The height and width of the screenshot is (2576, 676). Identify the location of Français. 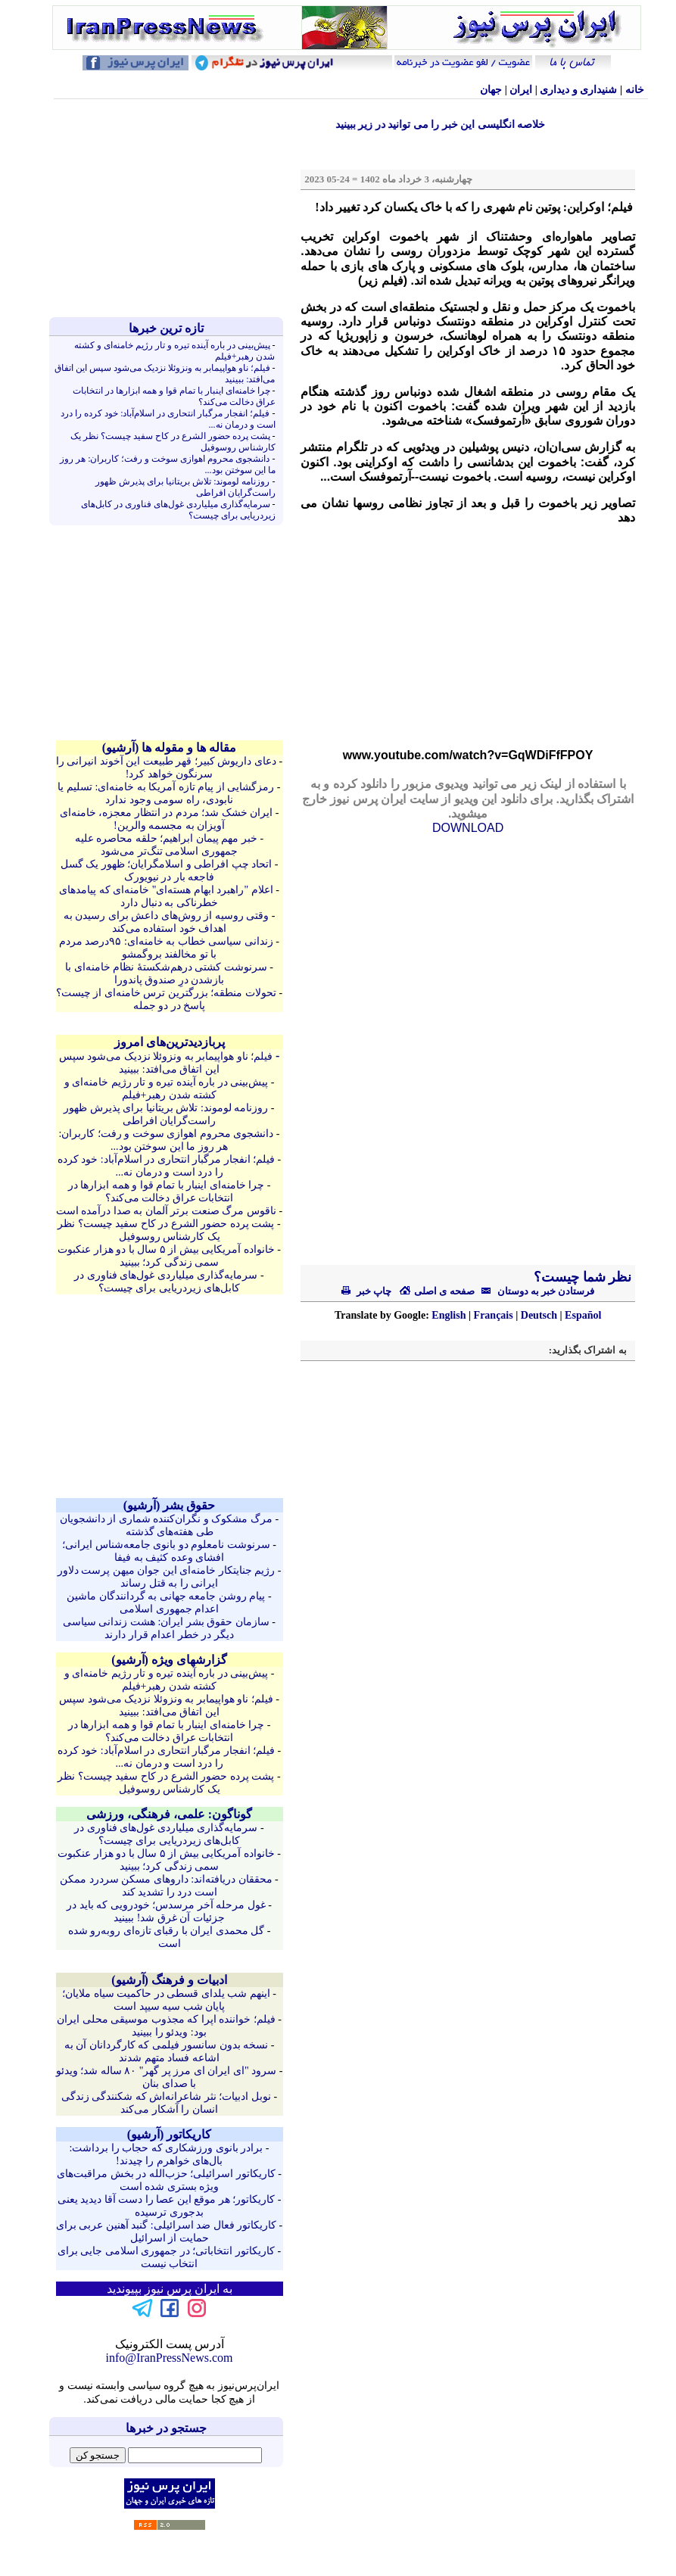
(493, 1315).